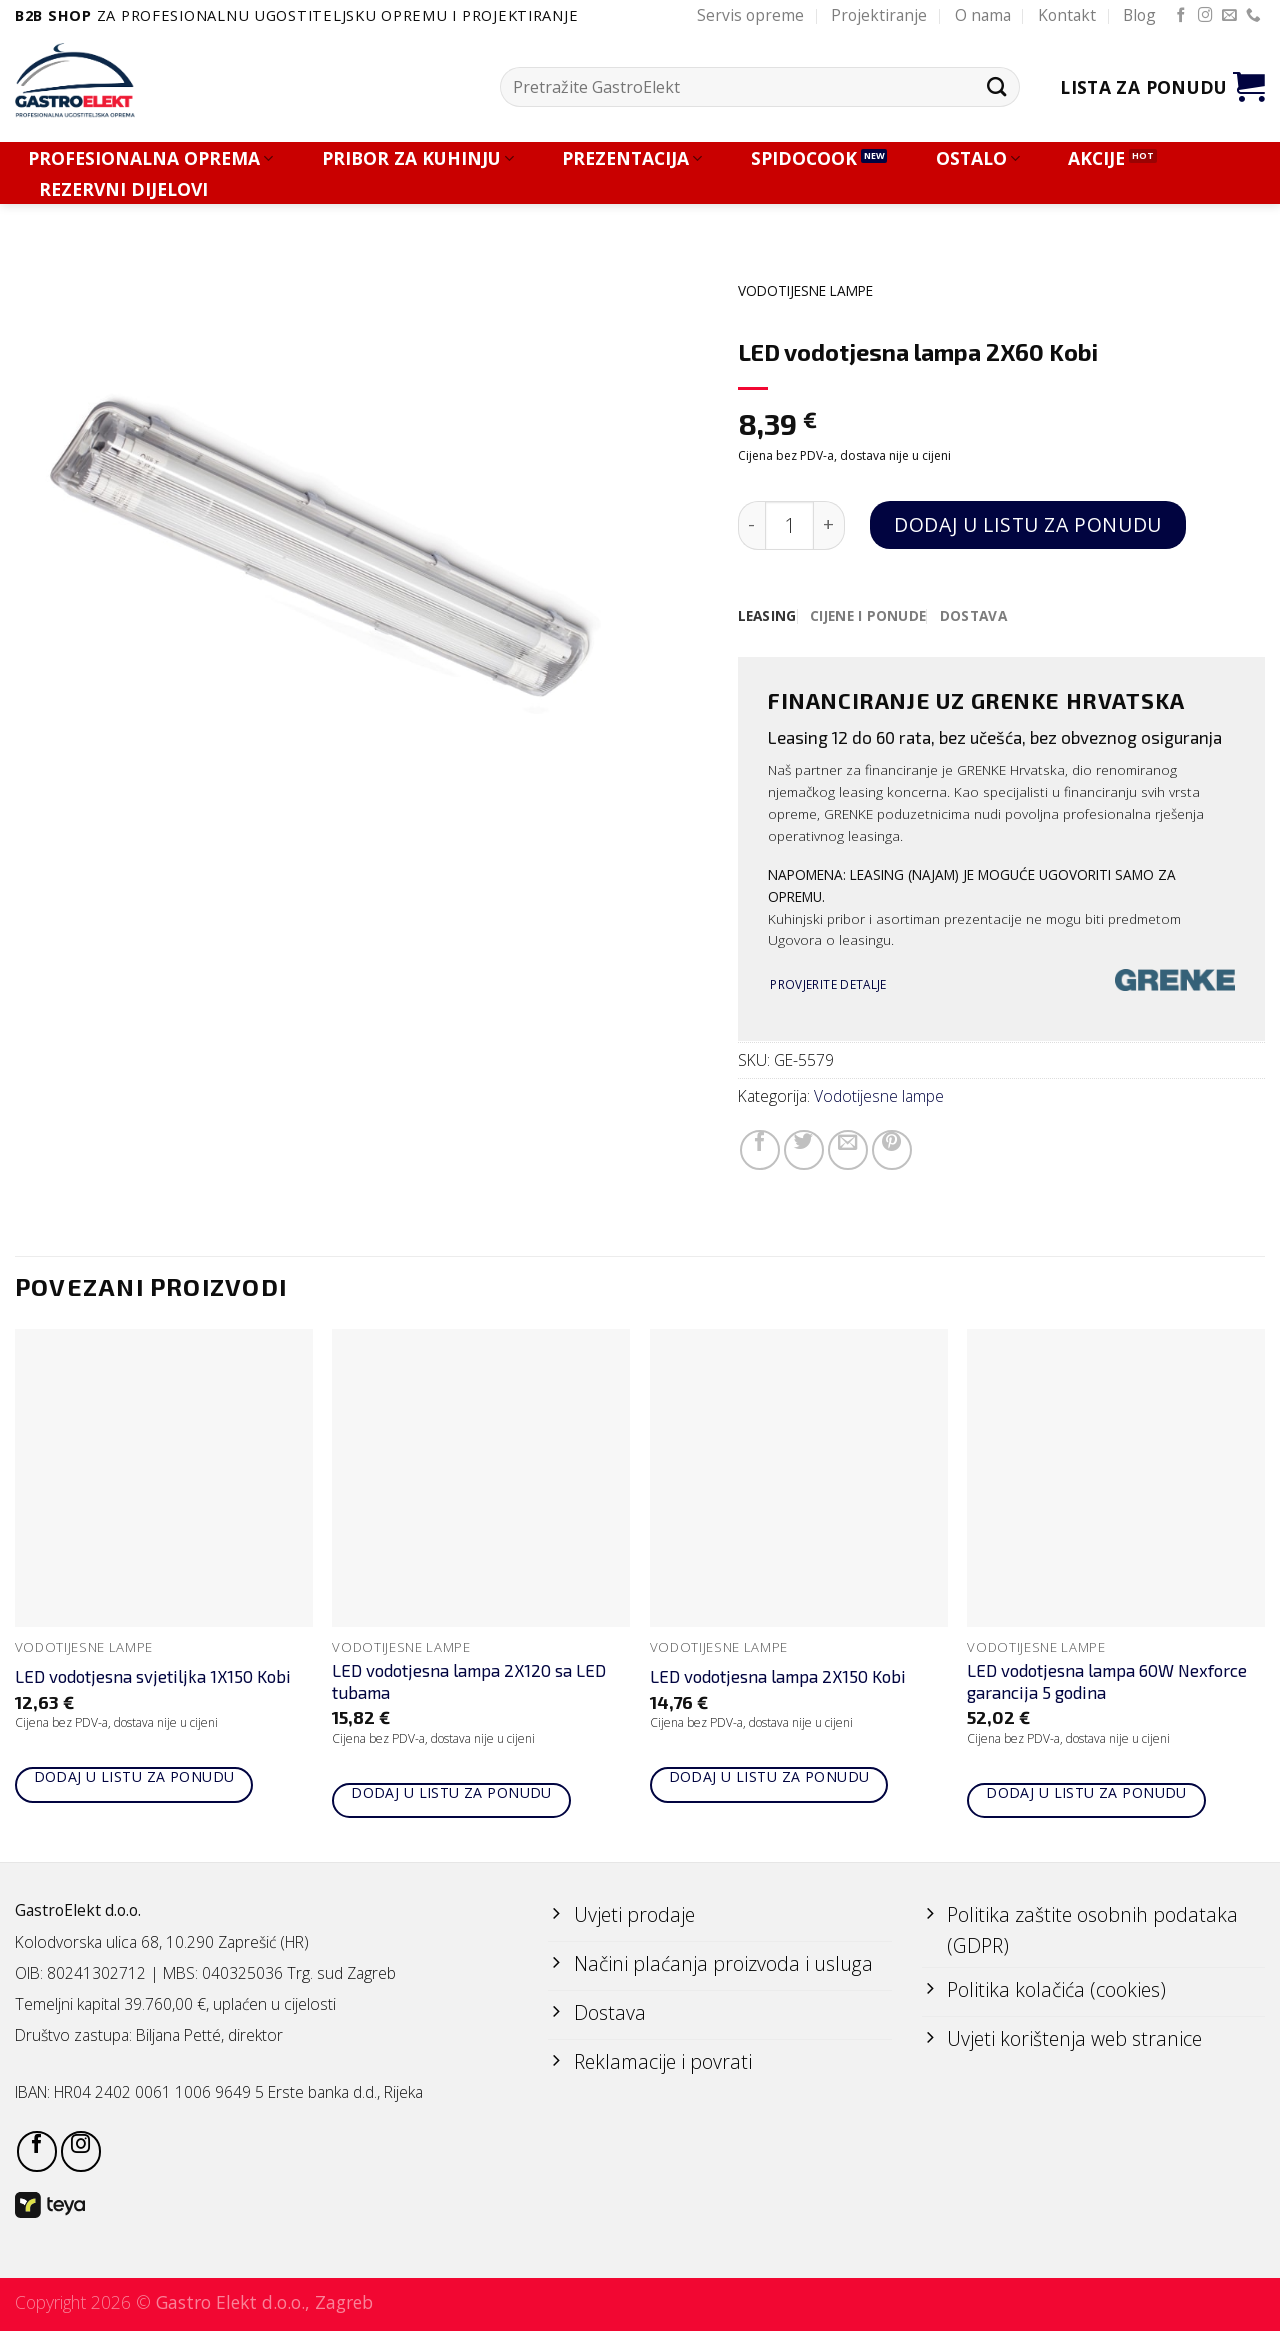 The image size is (1280, 2331). I want to click on LED vodotjesna lampa 2X150 Kobi, so click(778, 1676).